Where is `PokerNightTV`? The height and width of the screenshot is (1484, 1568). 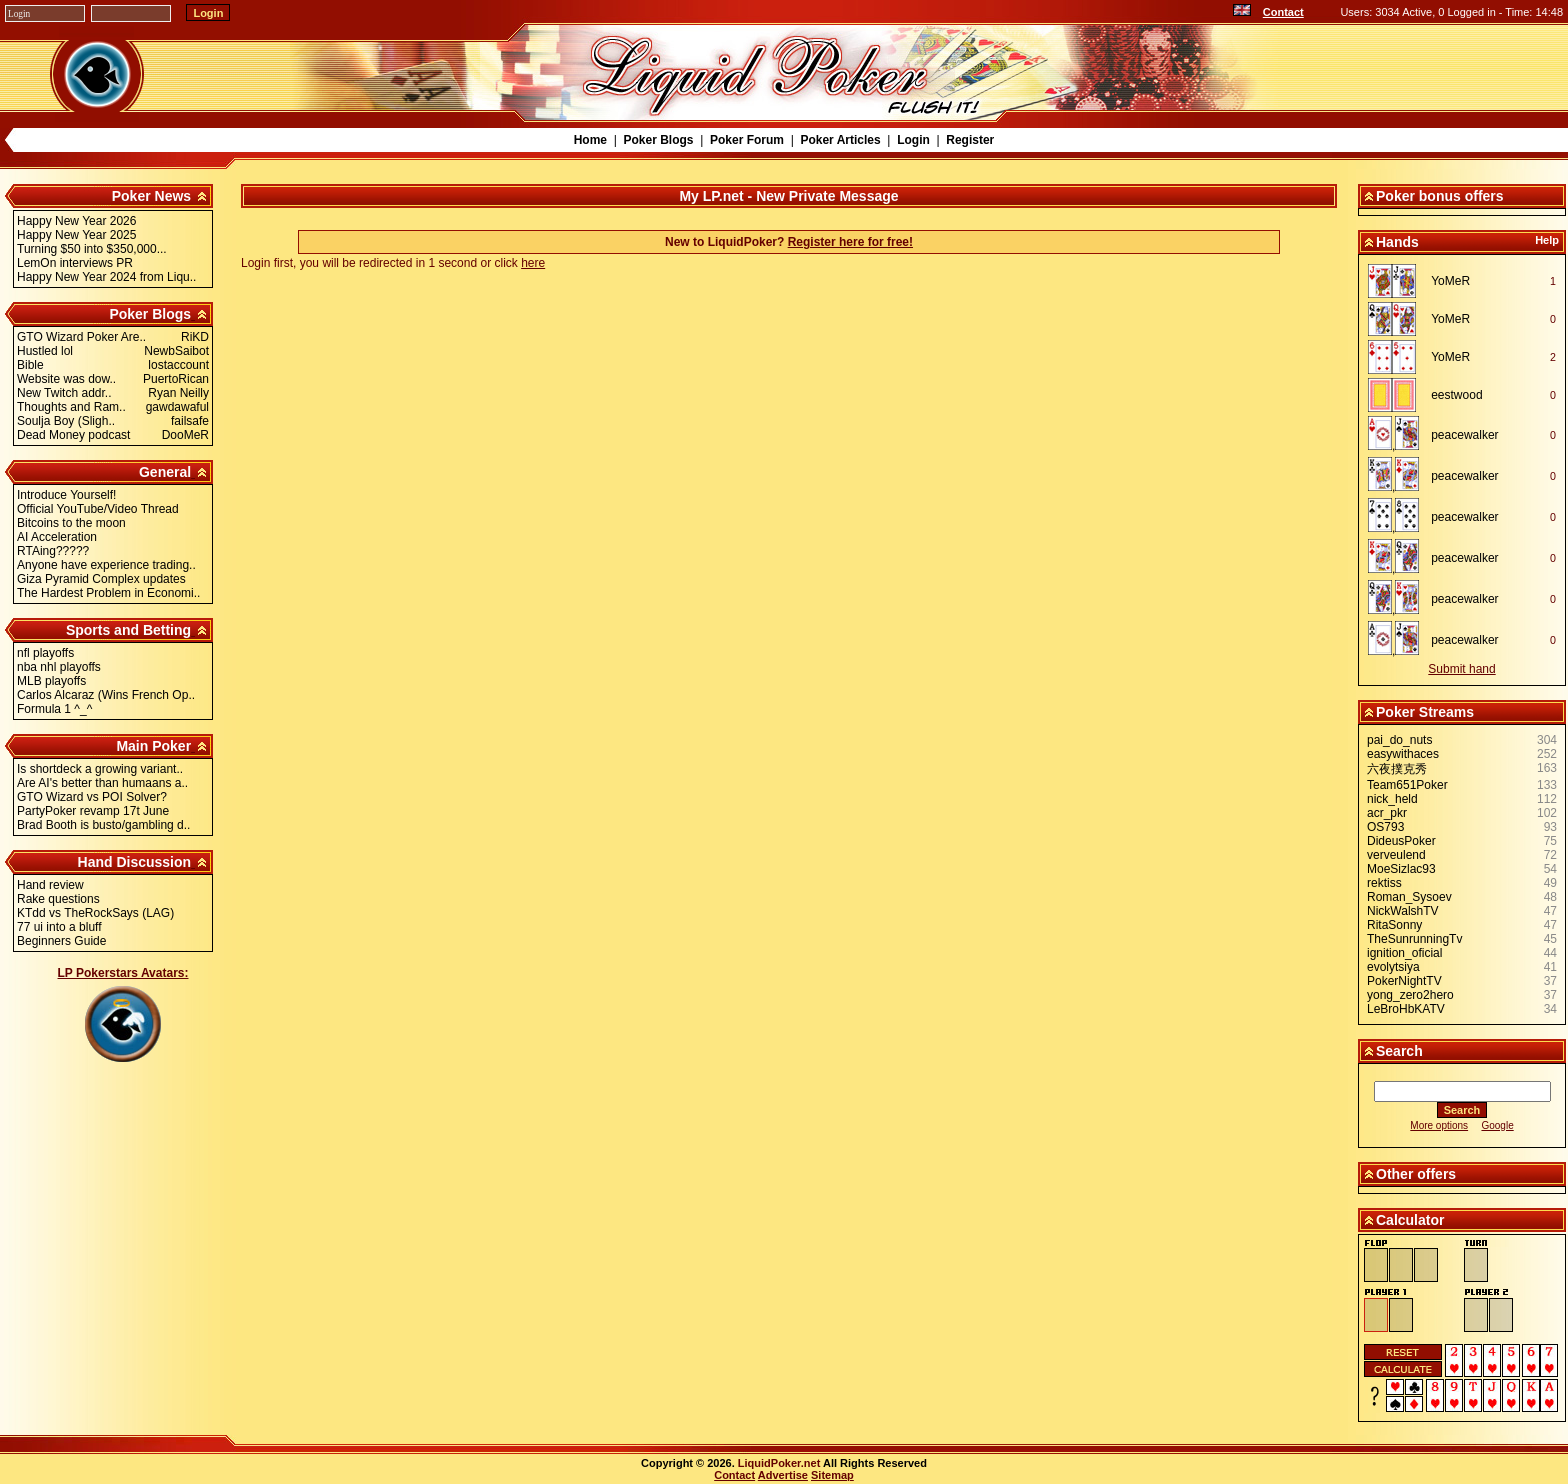 PokerNightTV is located at coordinates (1404, 981).